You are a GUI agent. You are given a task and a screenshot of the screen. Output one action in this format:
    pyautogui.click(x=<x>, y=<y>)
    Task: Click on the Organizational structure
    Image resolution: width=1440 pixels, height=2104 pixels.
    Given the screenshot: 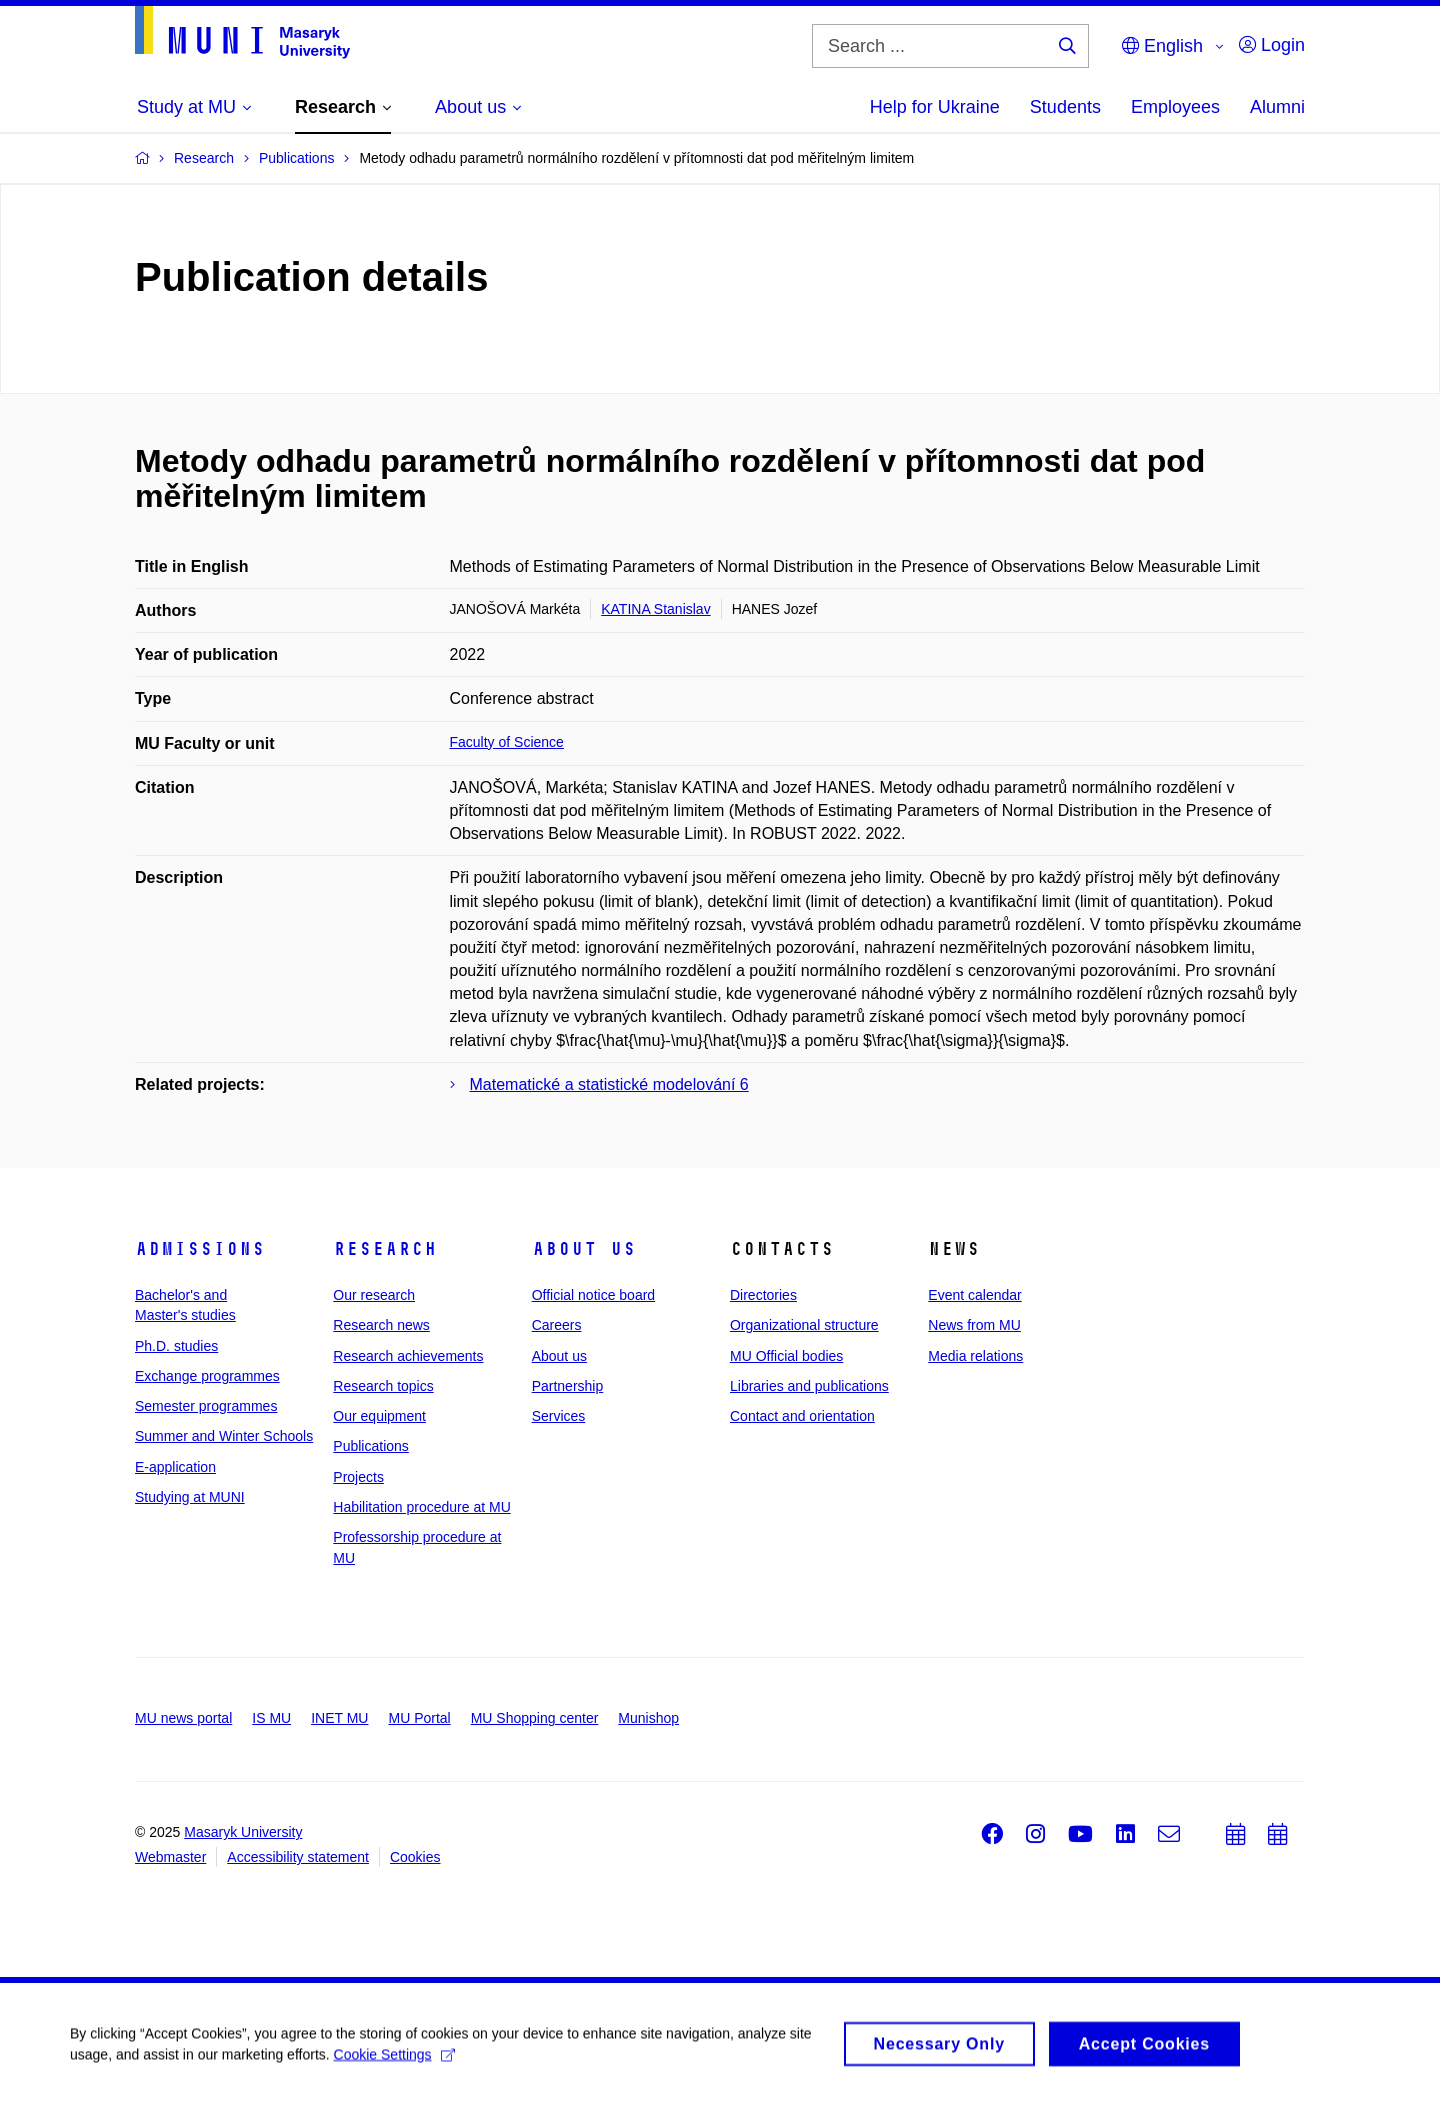 What is the action you would take?
    pyautogui.click(x=804, y=1325)
    